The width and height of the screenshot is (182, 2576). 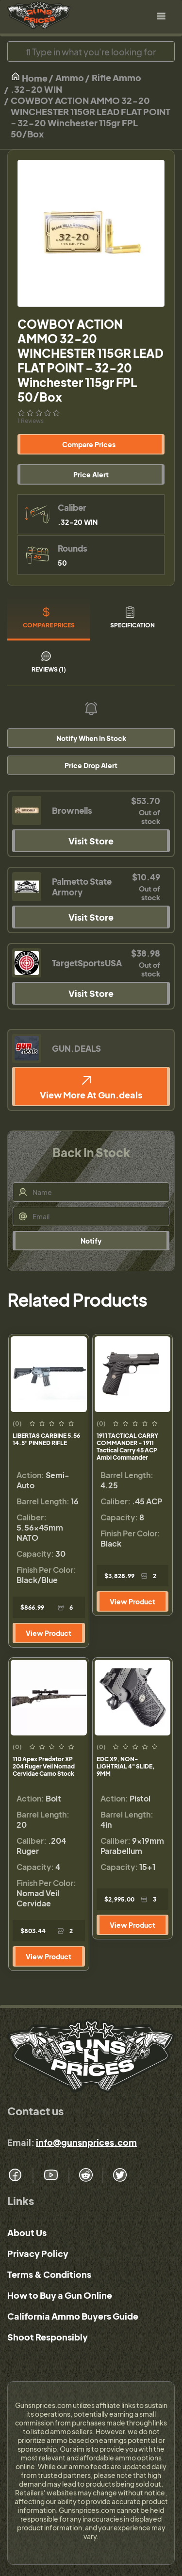 What do you see at coordinates (116, 77) in the screenshot?
I see `Rifle Ammo` at bounding box center [116, 77].